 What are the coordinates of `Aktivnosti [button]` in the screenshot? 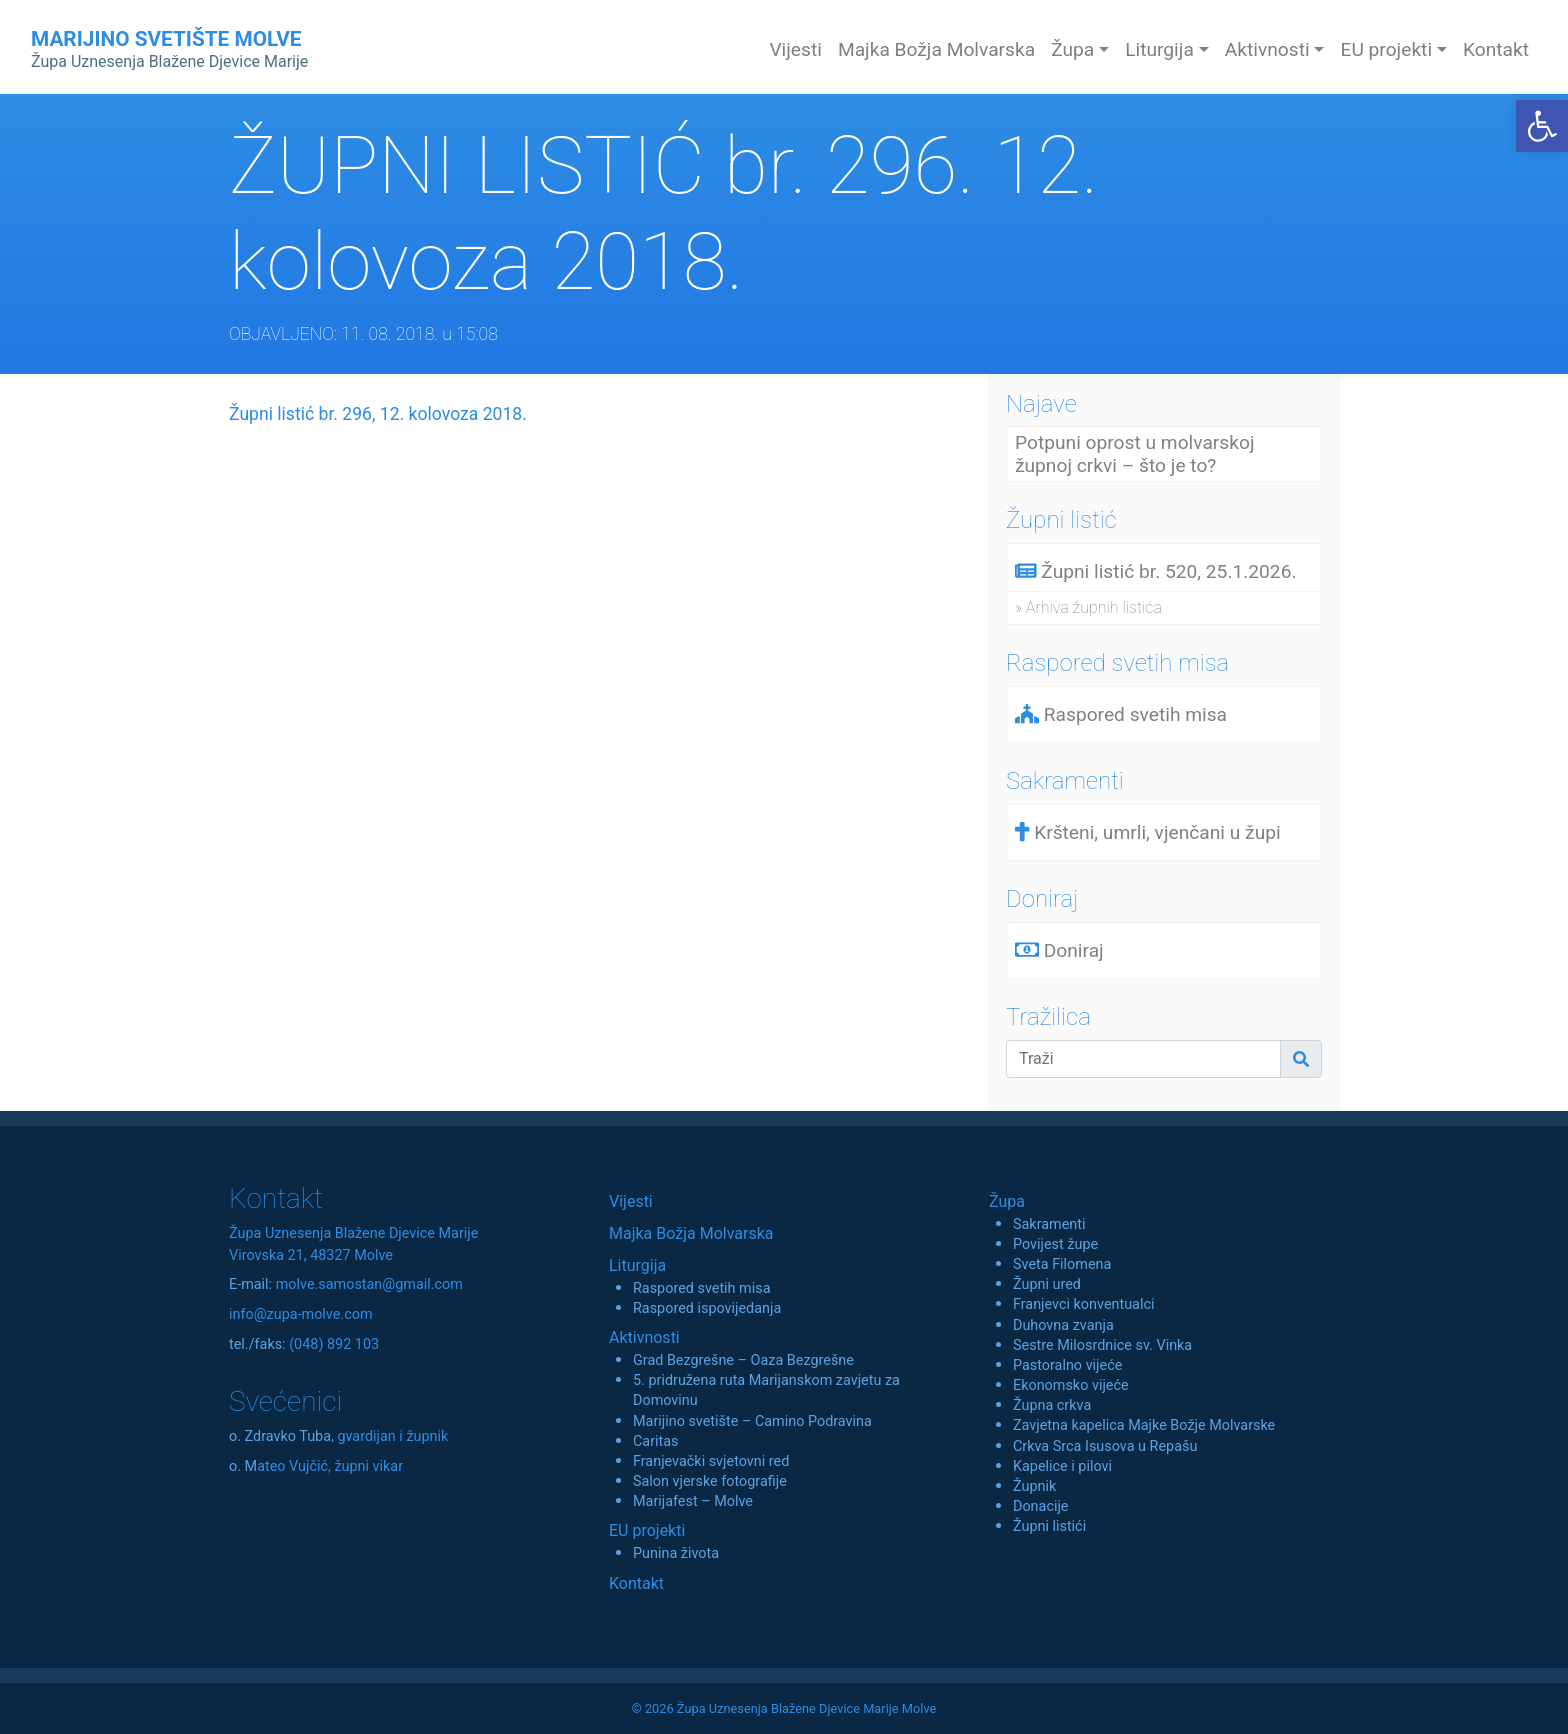 It's located at (1267, 49).